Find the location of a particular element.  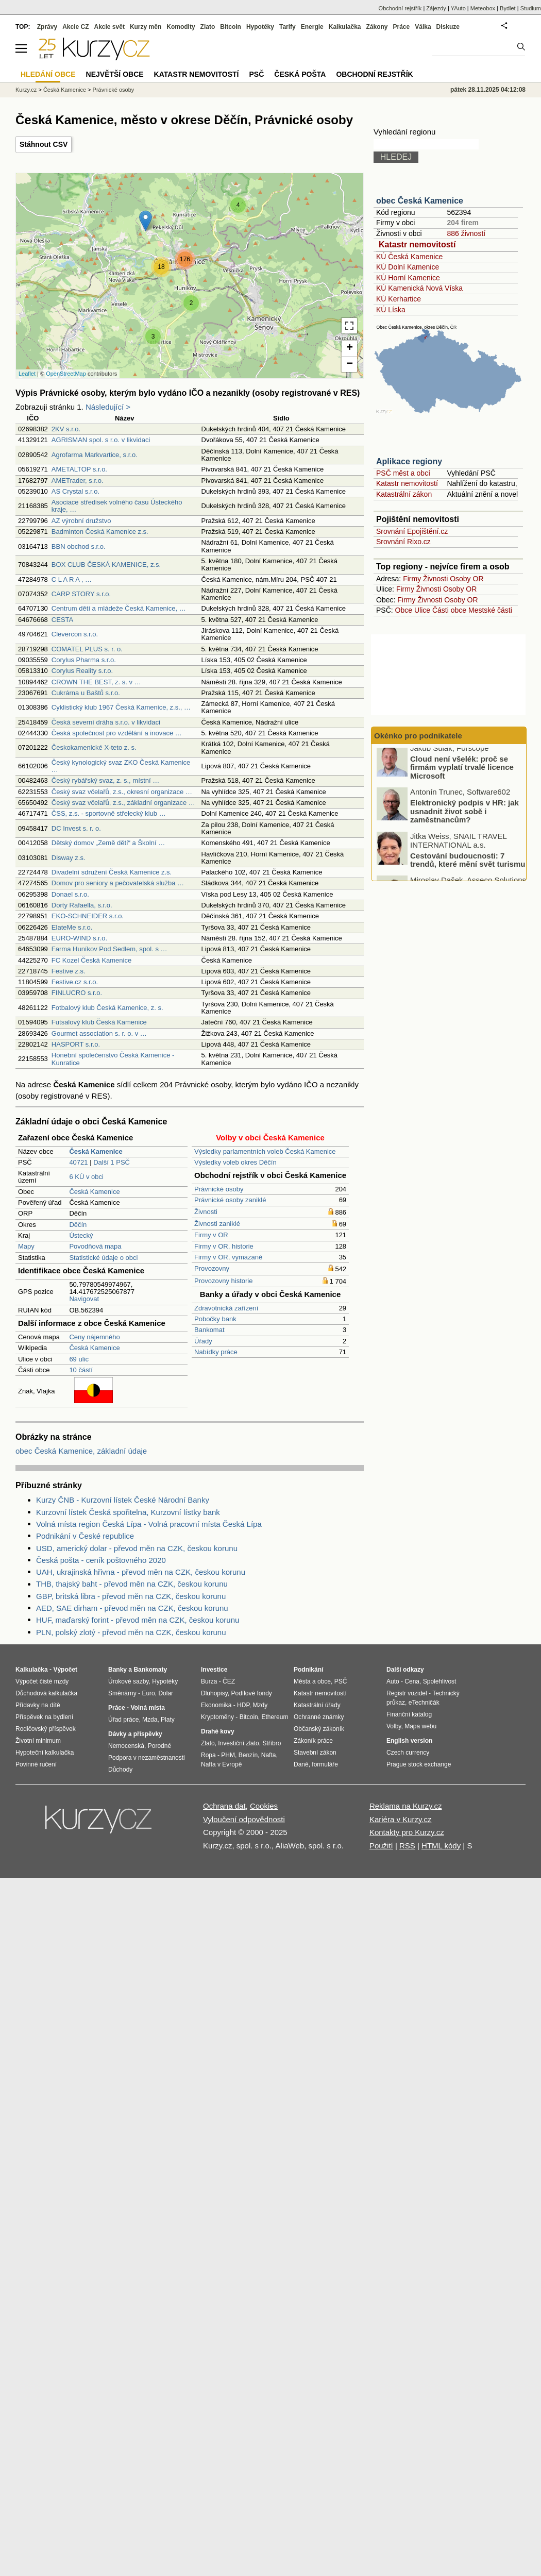

Směnárny is located at coordinates (122, 1693).